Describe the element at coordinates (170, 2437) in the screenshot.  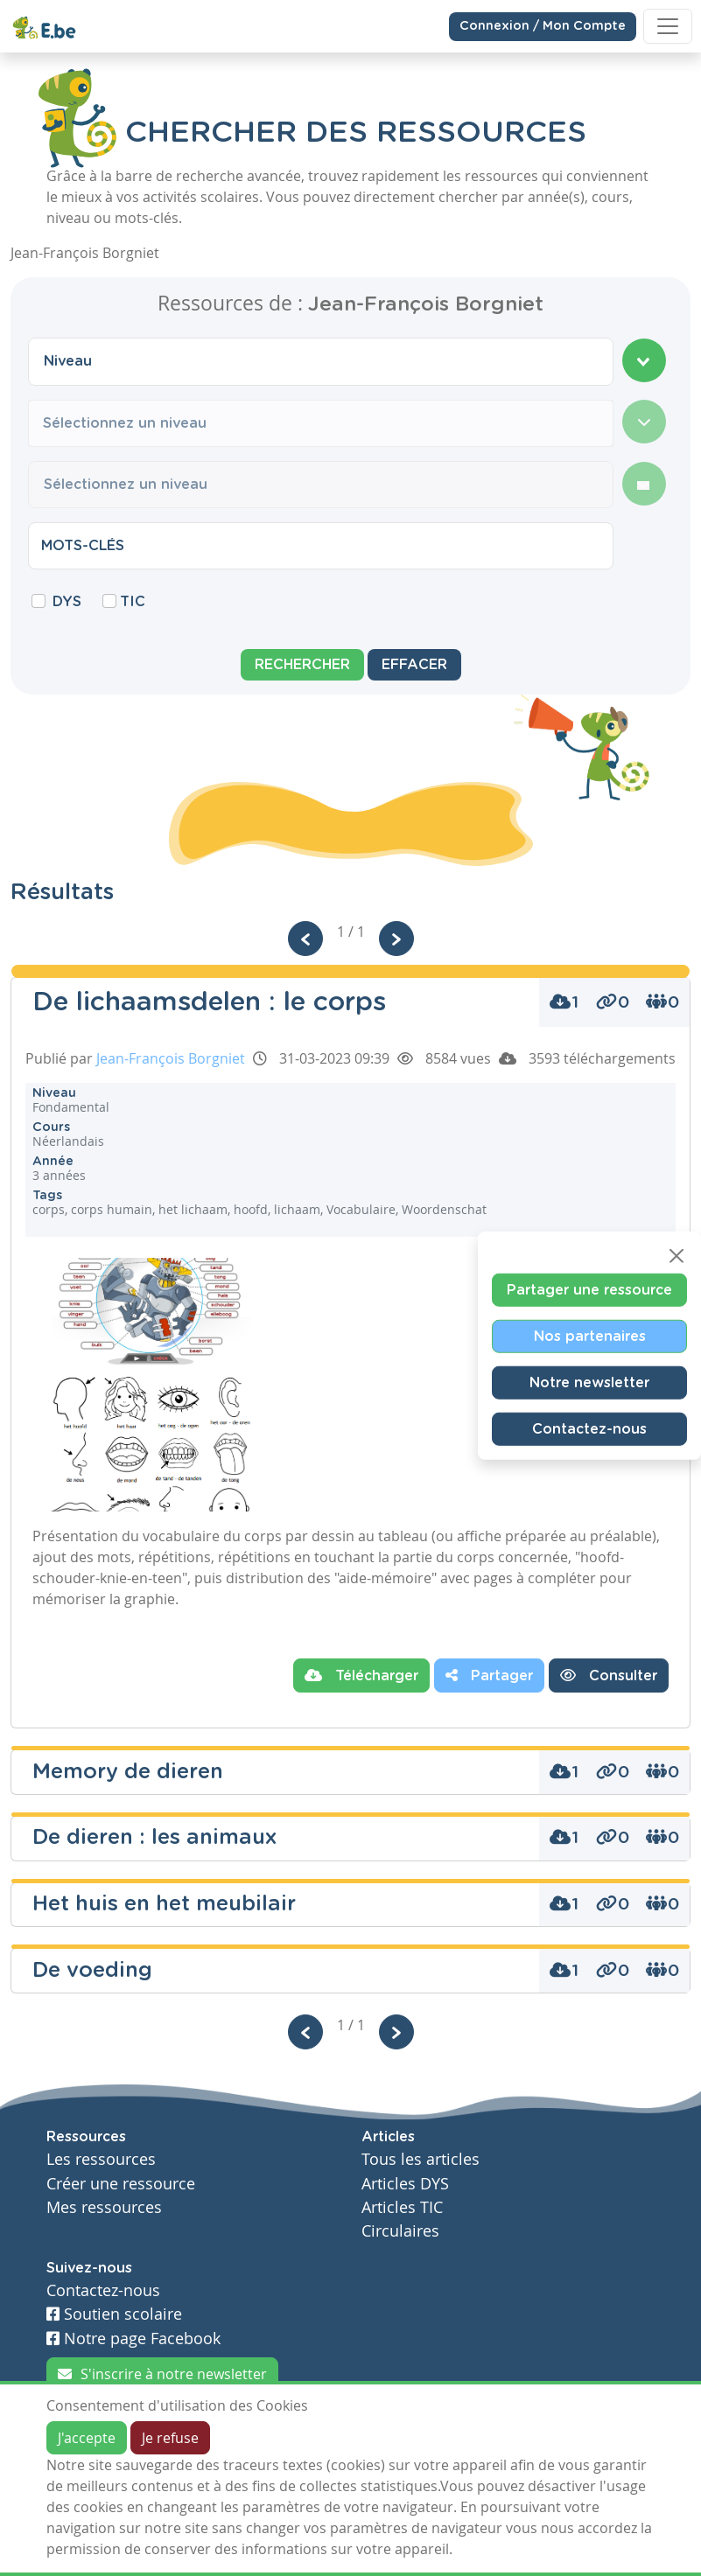
I see `Je refuse` at that location.